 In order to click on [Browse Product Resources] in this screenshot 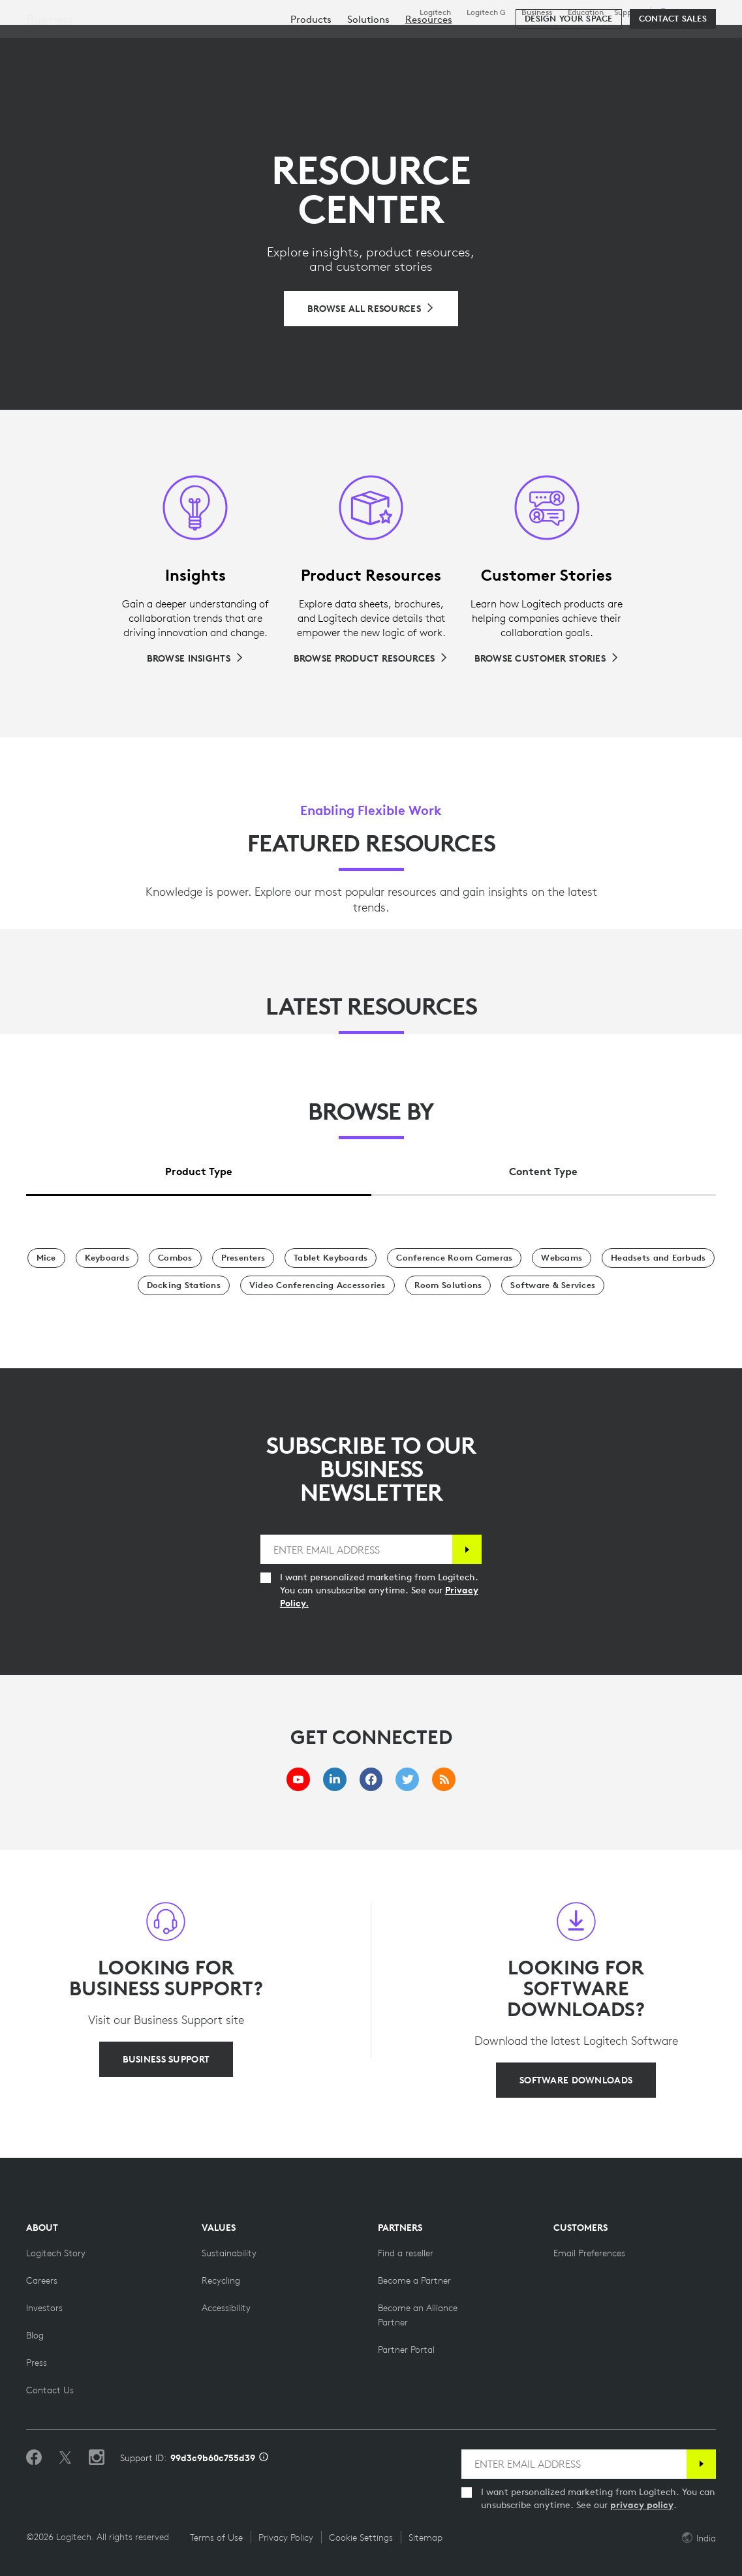, I will do `click(371, 658)`.